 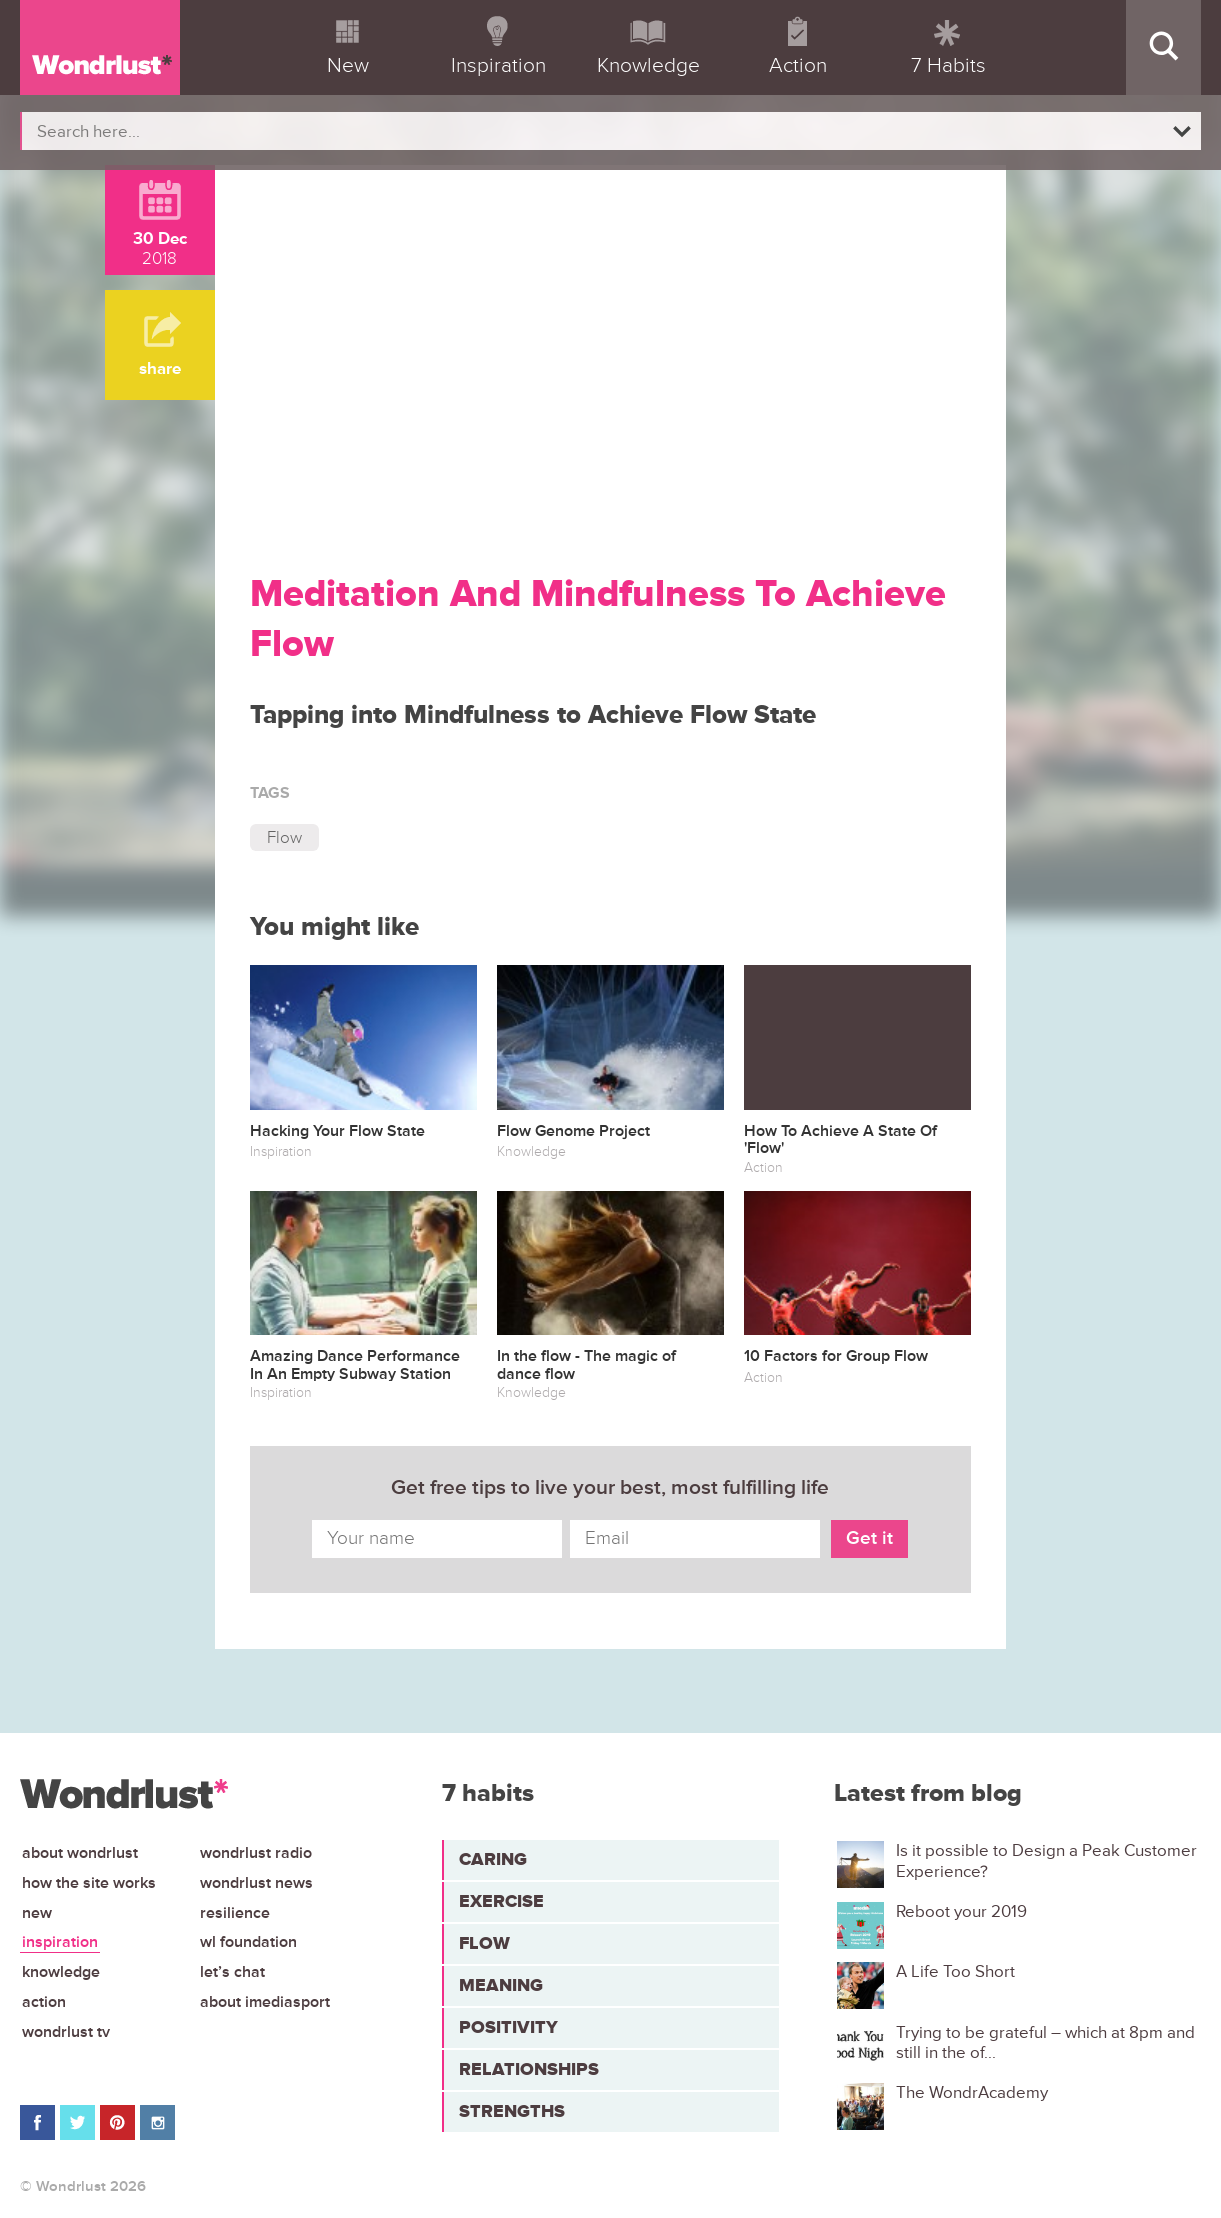 What do you see at coordinates (61, 1972) in the screenshot?
I see `Knowledge` at bounding box center [61, 1972].